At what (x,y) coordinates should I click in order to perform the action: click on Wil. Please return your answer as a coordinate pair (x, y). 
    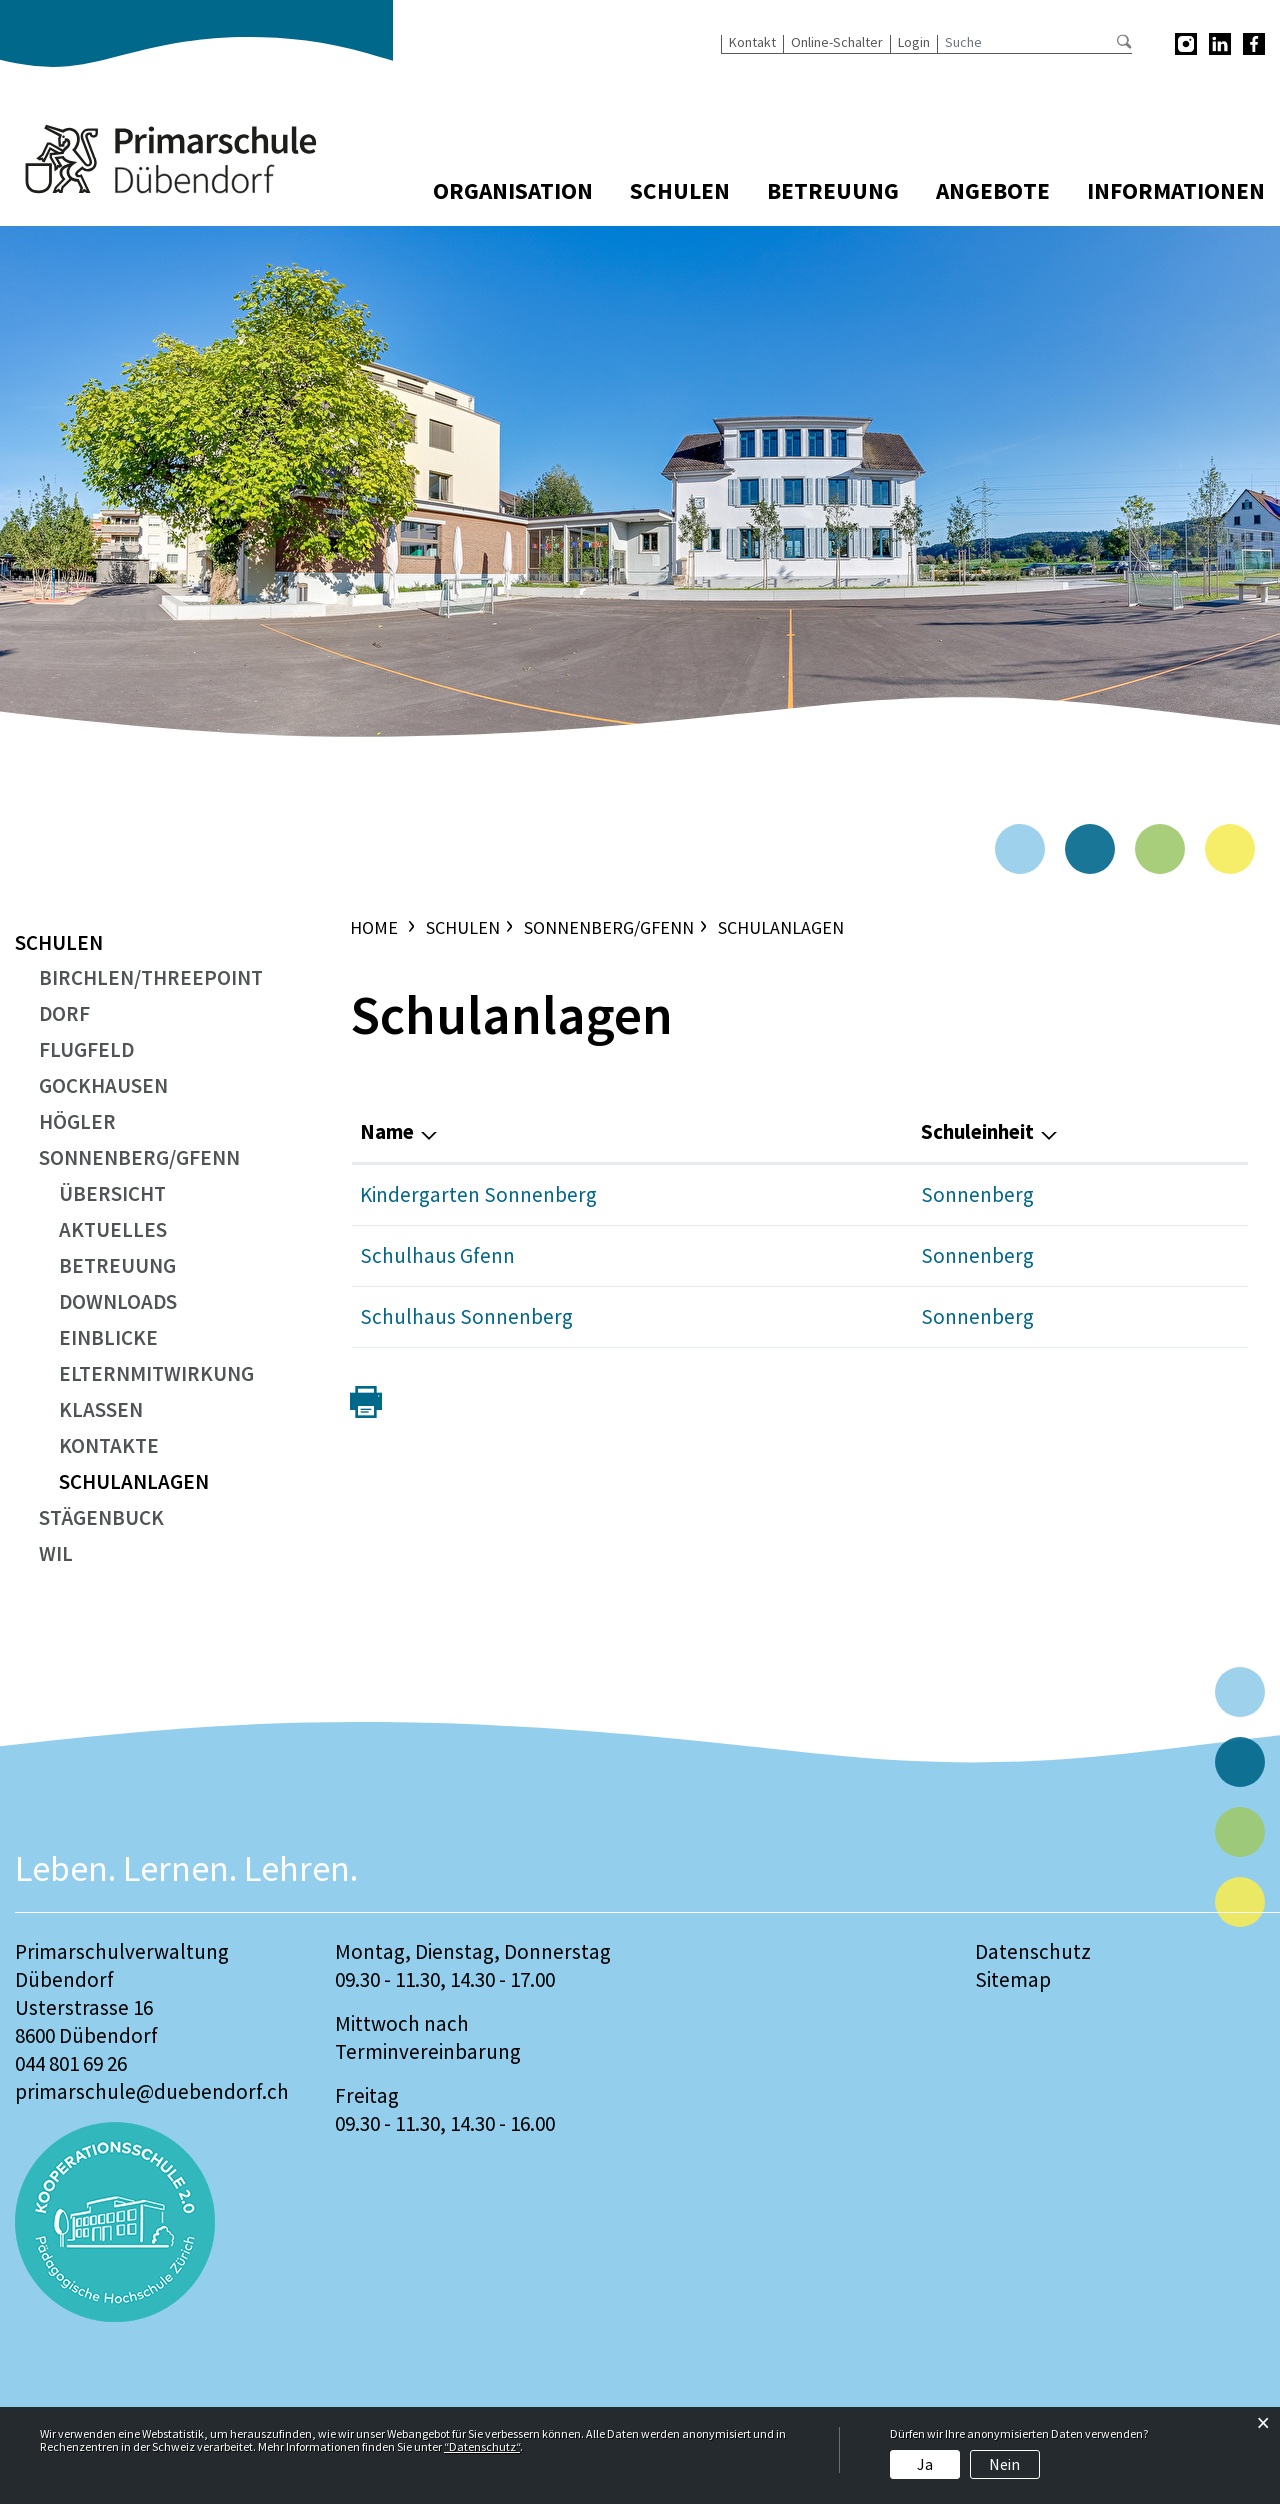
    Looking at the image, I should click on (56, 1553).